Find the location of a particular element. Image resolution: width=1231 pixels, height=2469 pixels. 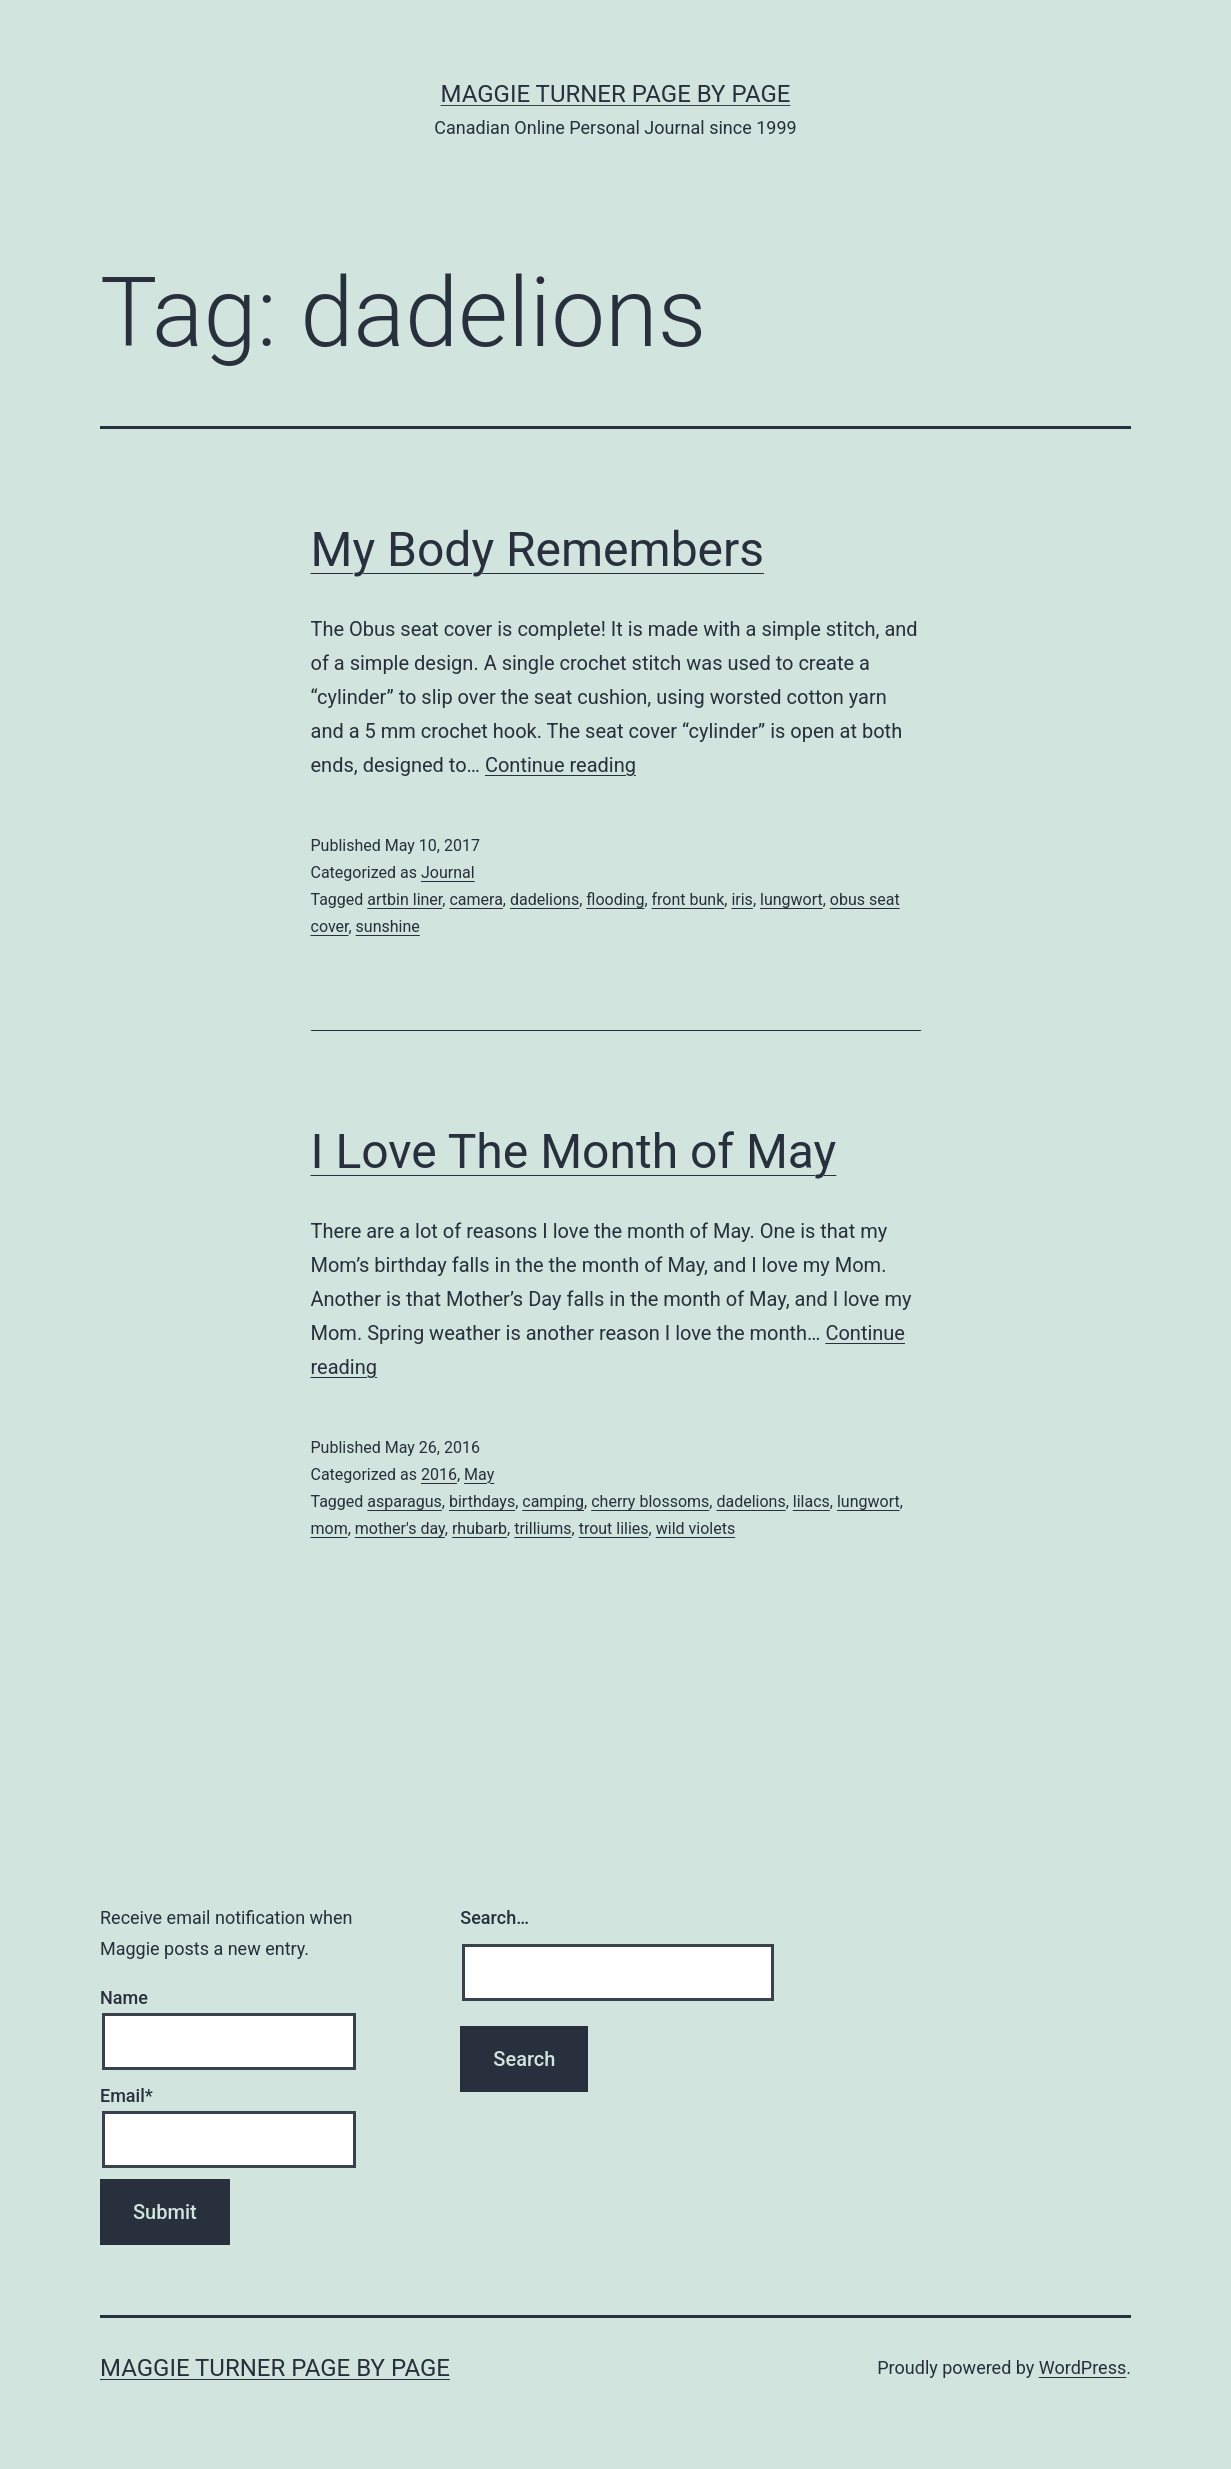

WordPress is located at coordinates (1082, 2367).